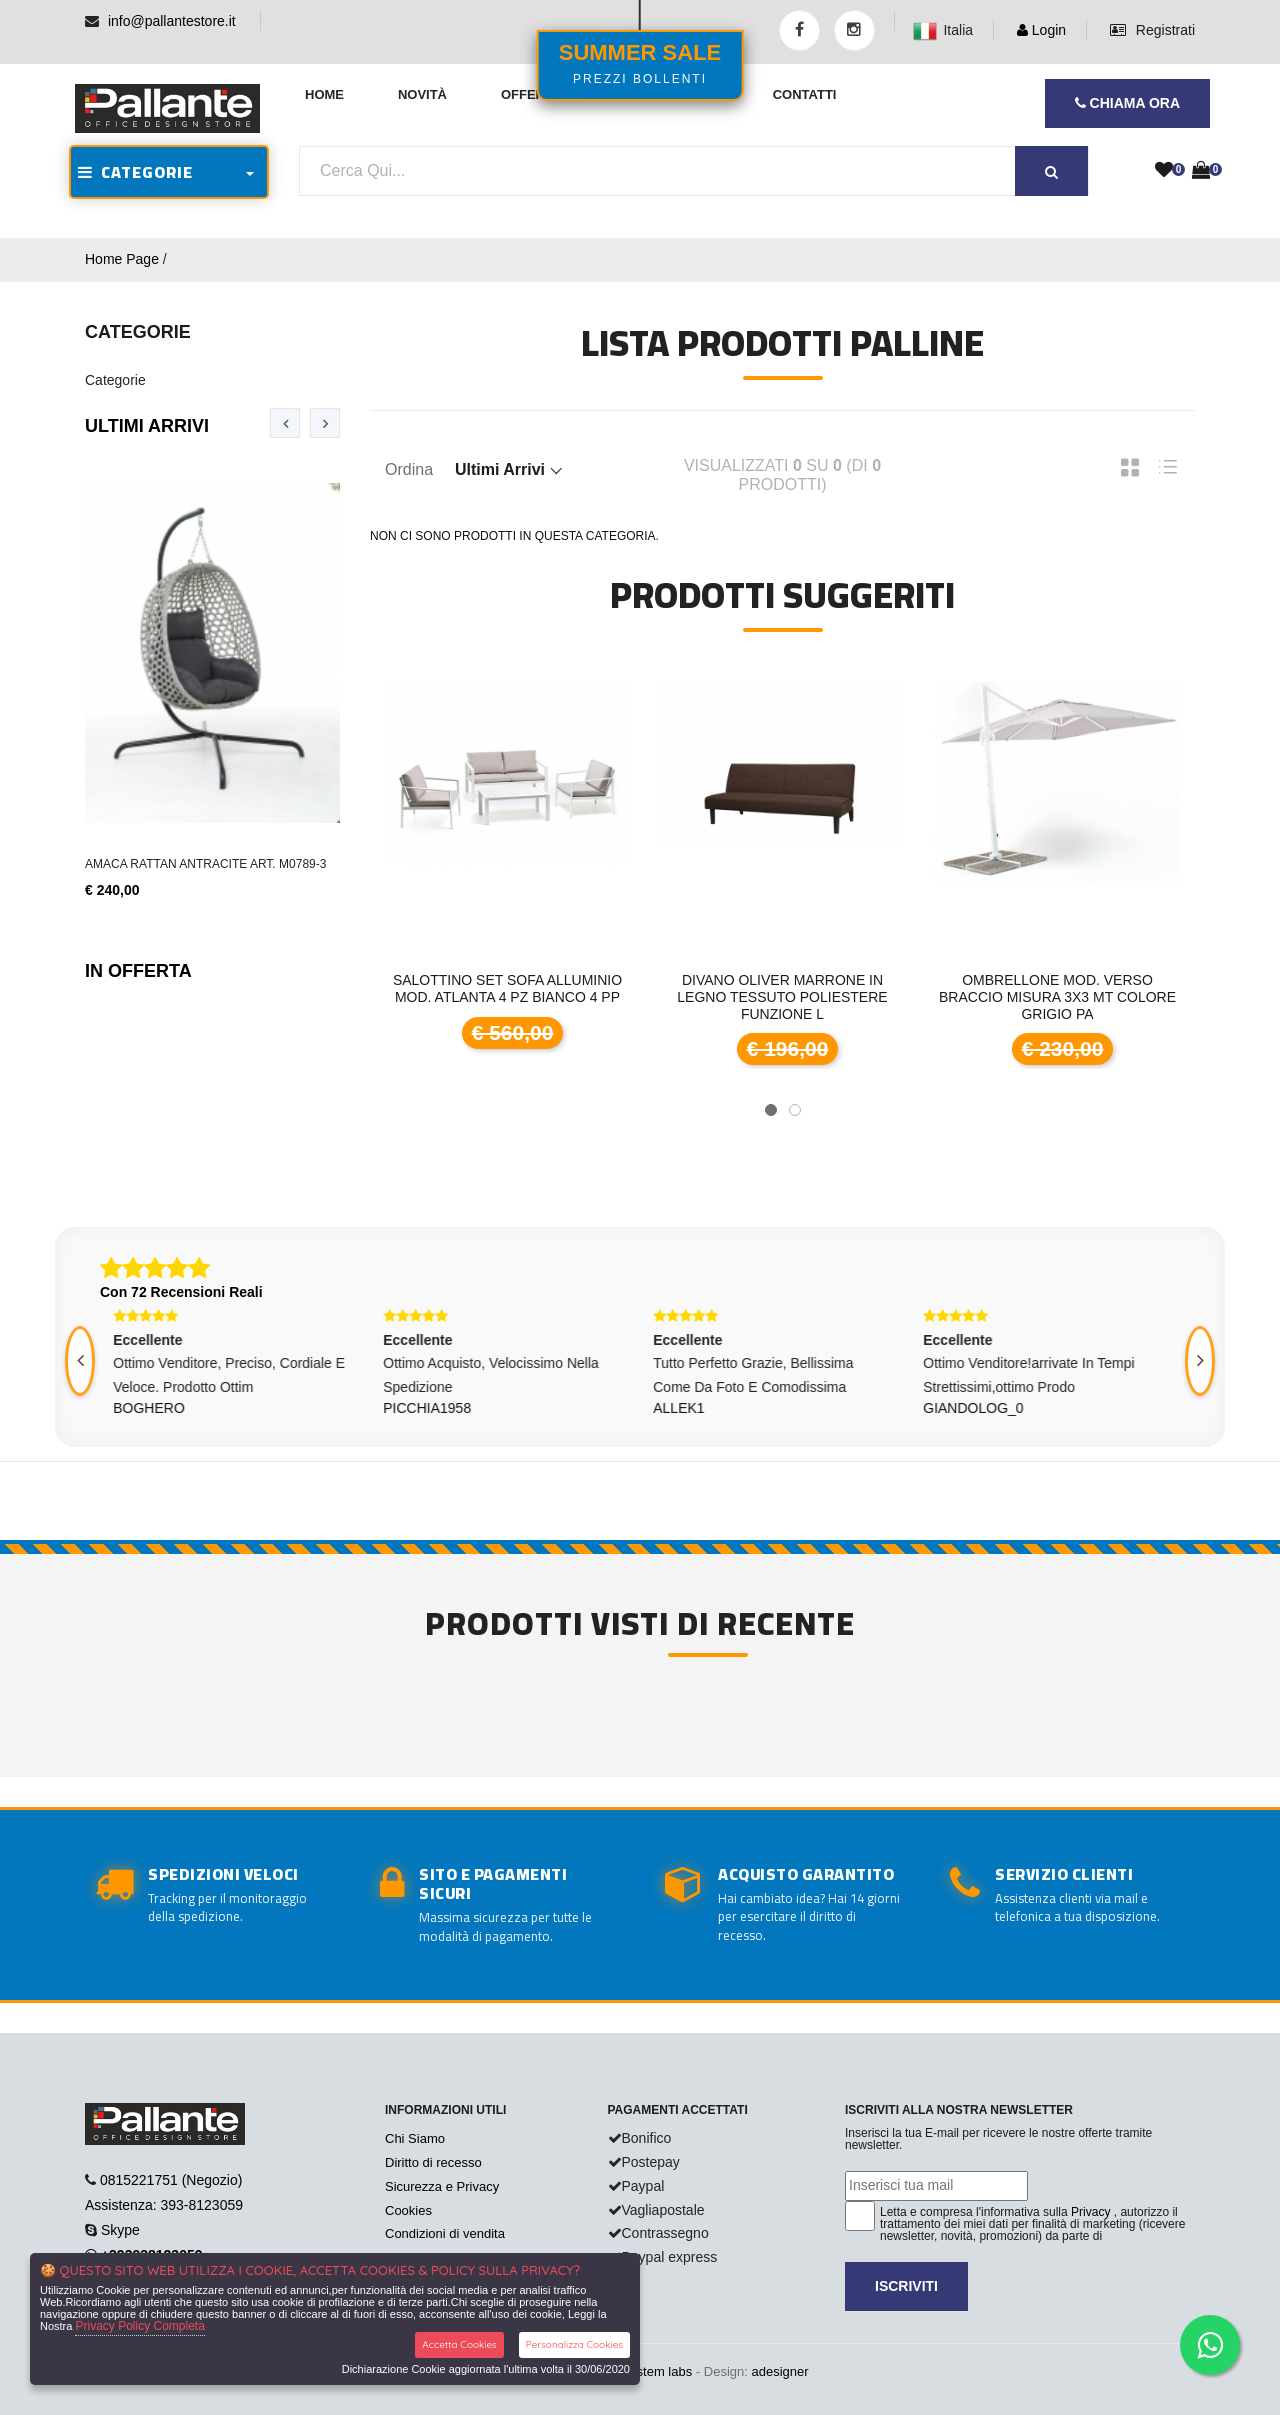 The width and height of the screenshot is (1280, 2415). I want to click on Ombrellone mod. Verso braccio misura 3x3 mt colore grigio pa, so click(1057, 997).